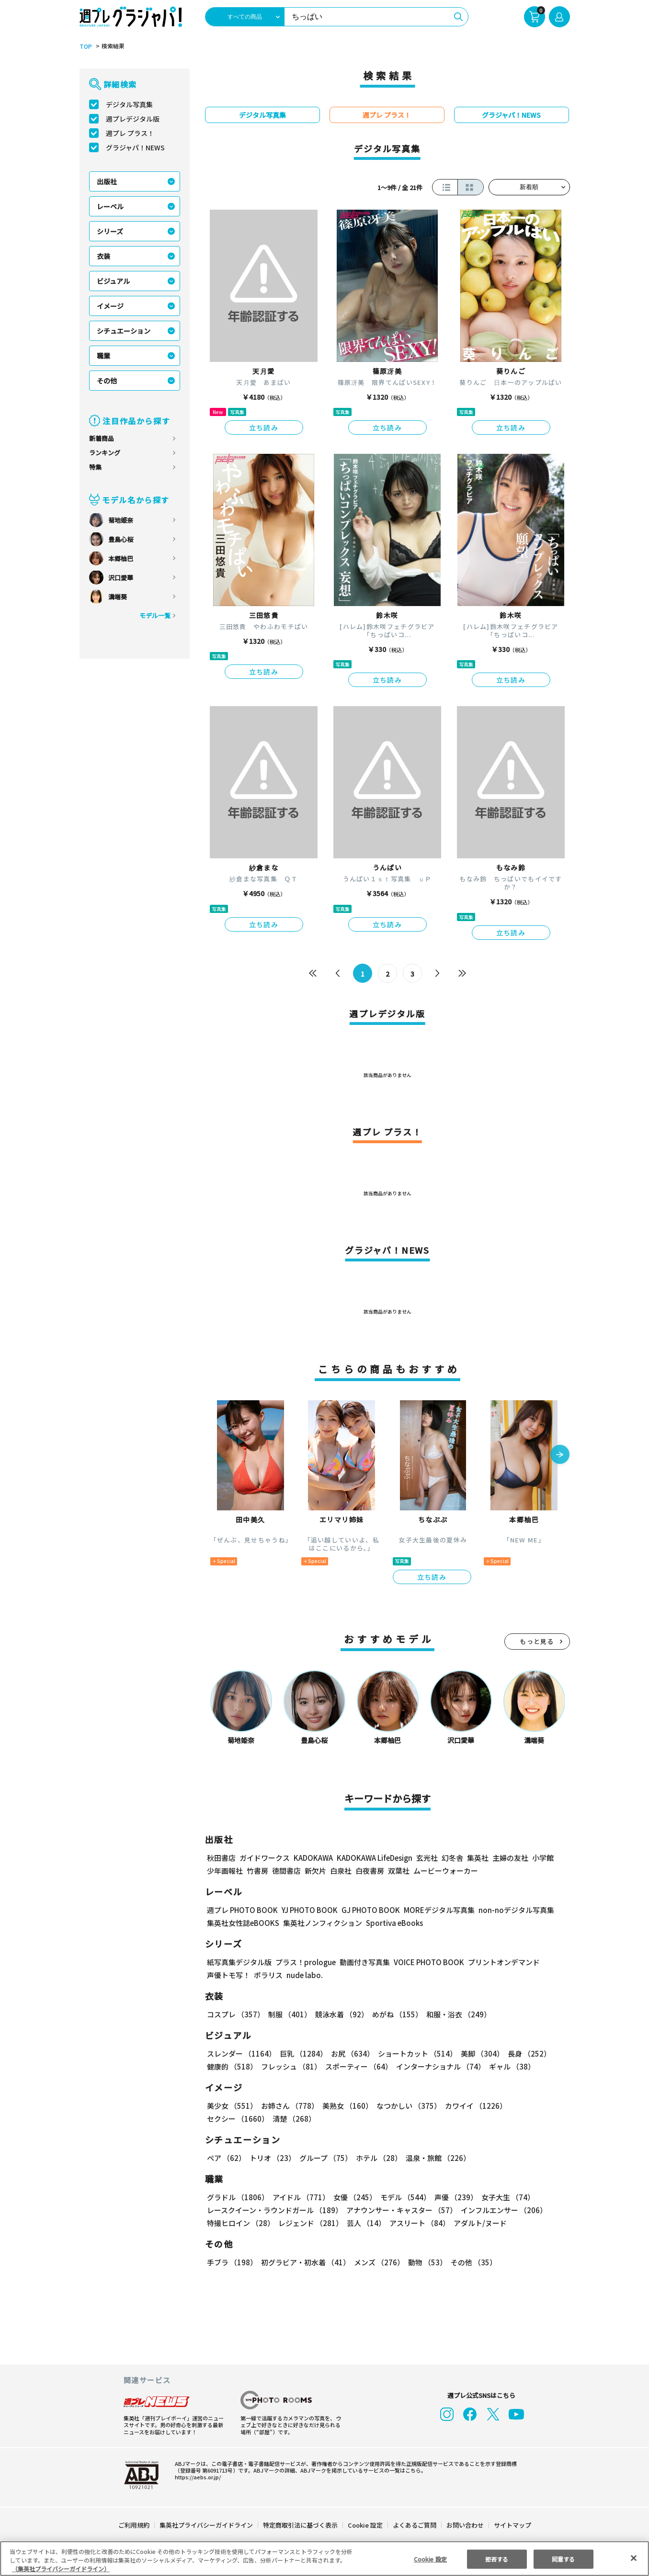  I want to click on non-noデジタル写真集, so click(509, 1910).